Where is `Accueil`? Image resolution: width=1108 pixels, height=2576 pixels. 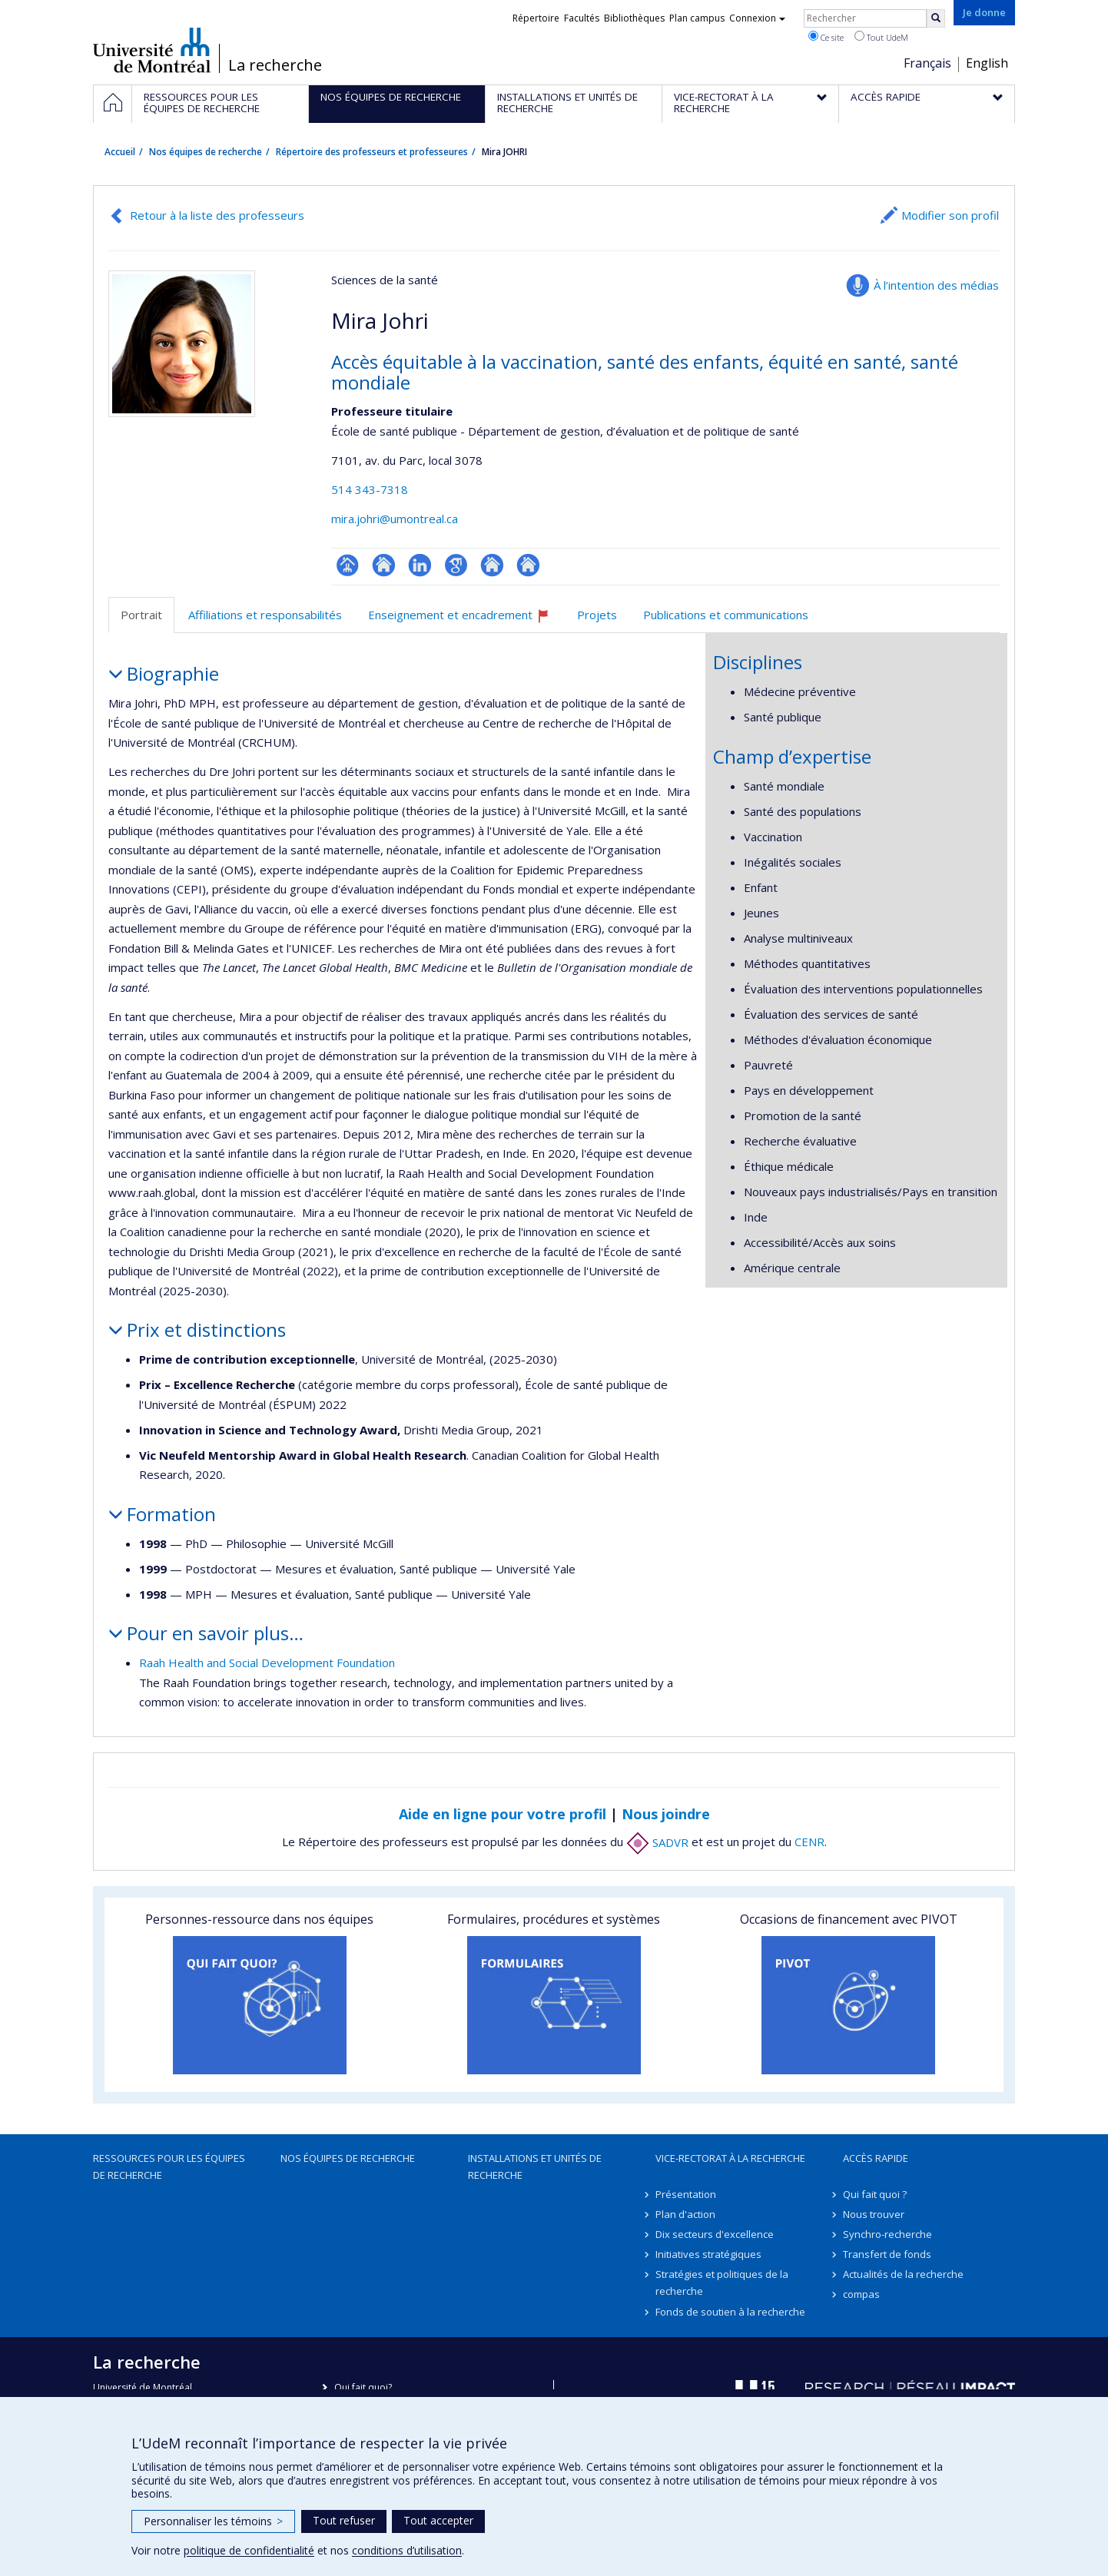 Accueil is located at coordinates (119, 151).